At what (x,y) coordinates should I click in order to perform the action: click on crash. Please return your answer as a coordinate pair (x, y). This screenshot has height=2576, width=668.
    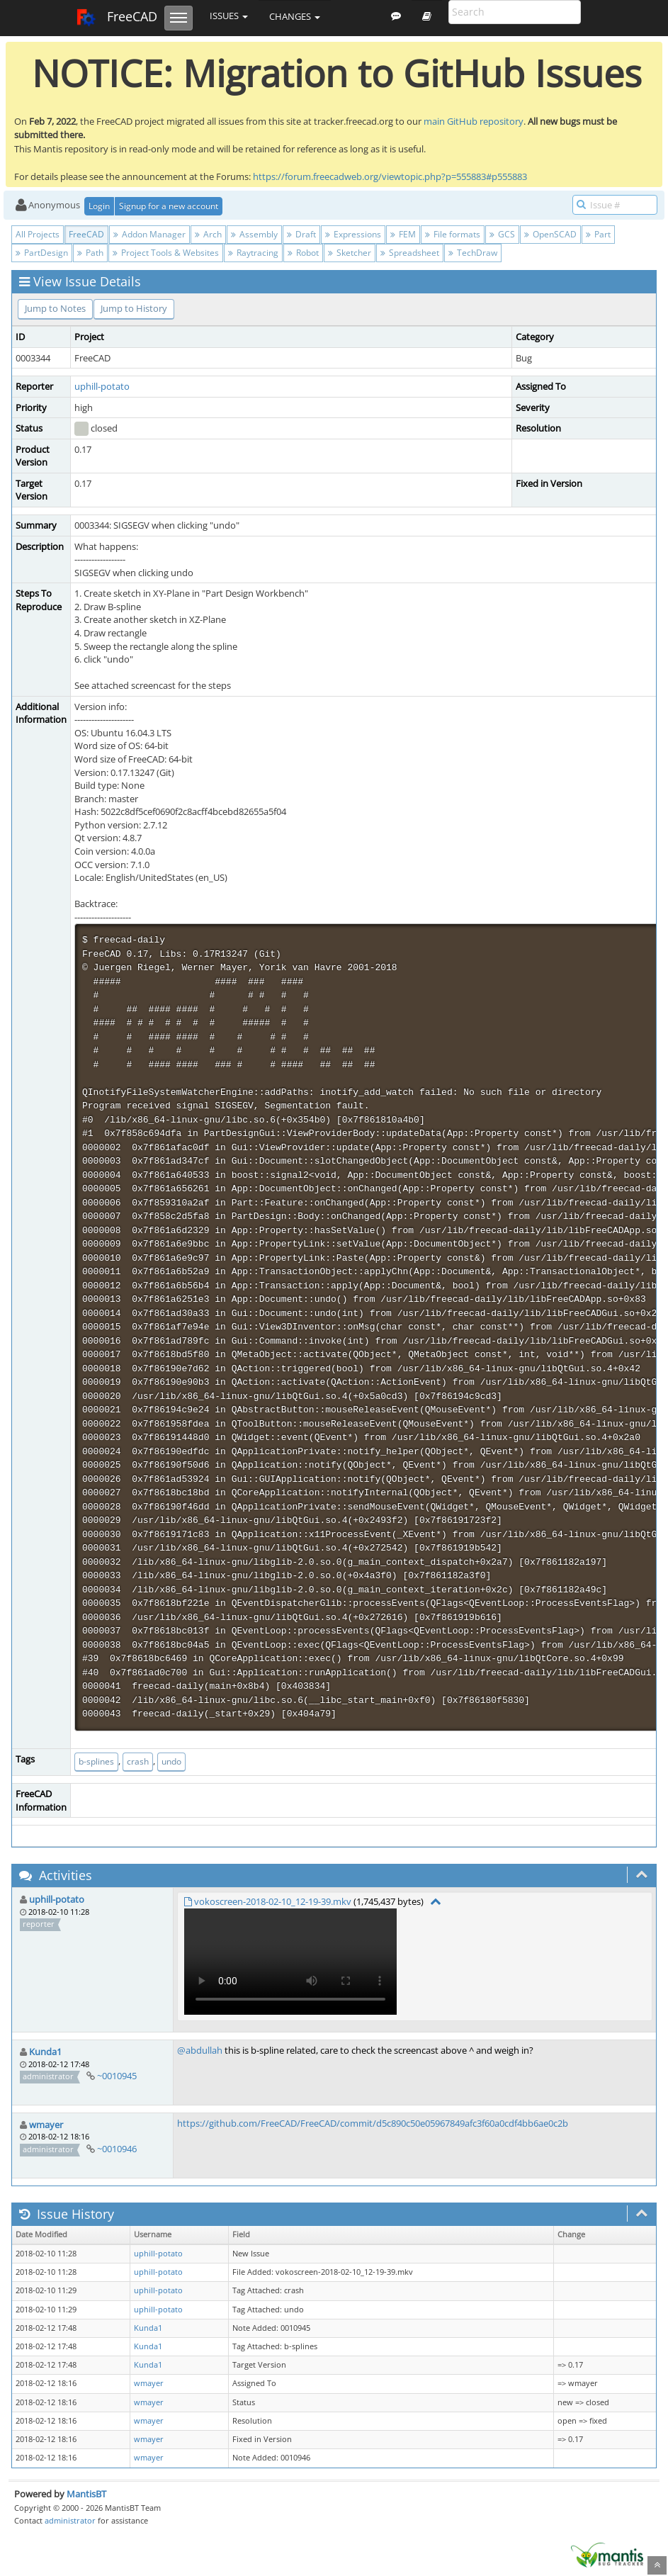
    Looking at the image, I should click on (138, 1761).